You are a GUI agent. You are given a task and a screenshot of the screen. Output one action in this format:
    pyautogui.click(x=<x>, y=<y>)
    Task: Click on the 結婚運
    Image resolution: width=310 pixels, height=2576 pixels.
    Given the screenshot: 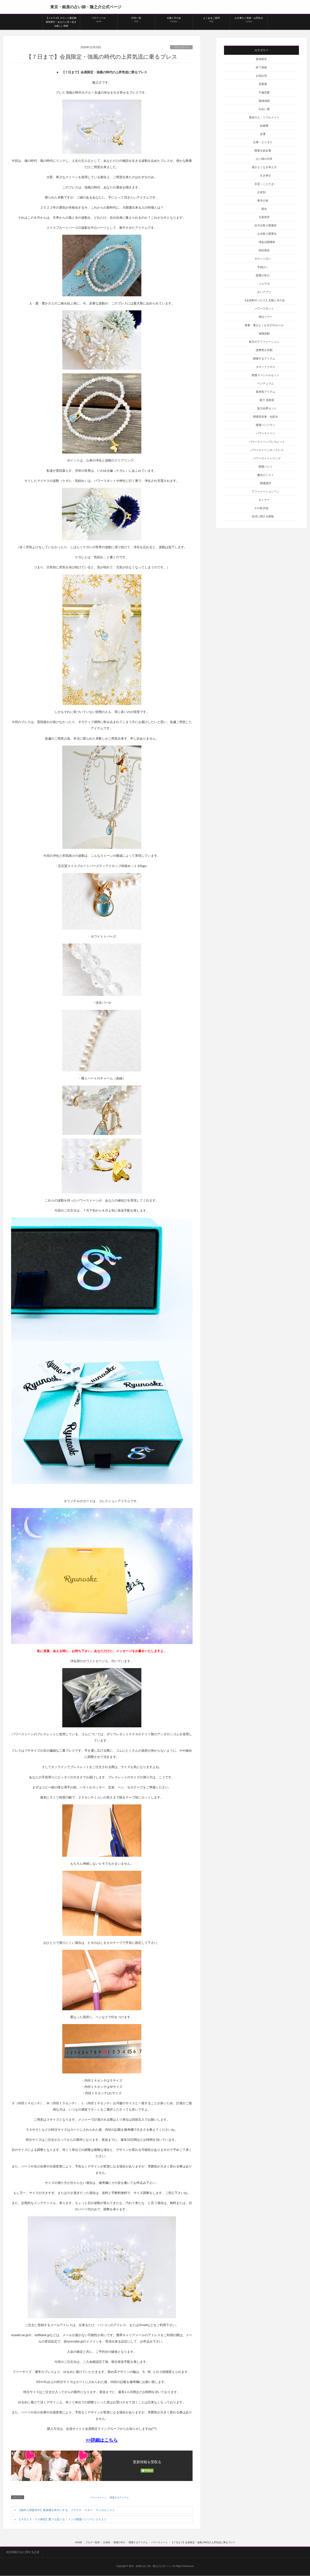 What is the action you would take?
    pyautogui.click(x=264, y=125)
    